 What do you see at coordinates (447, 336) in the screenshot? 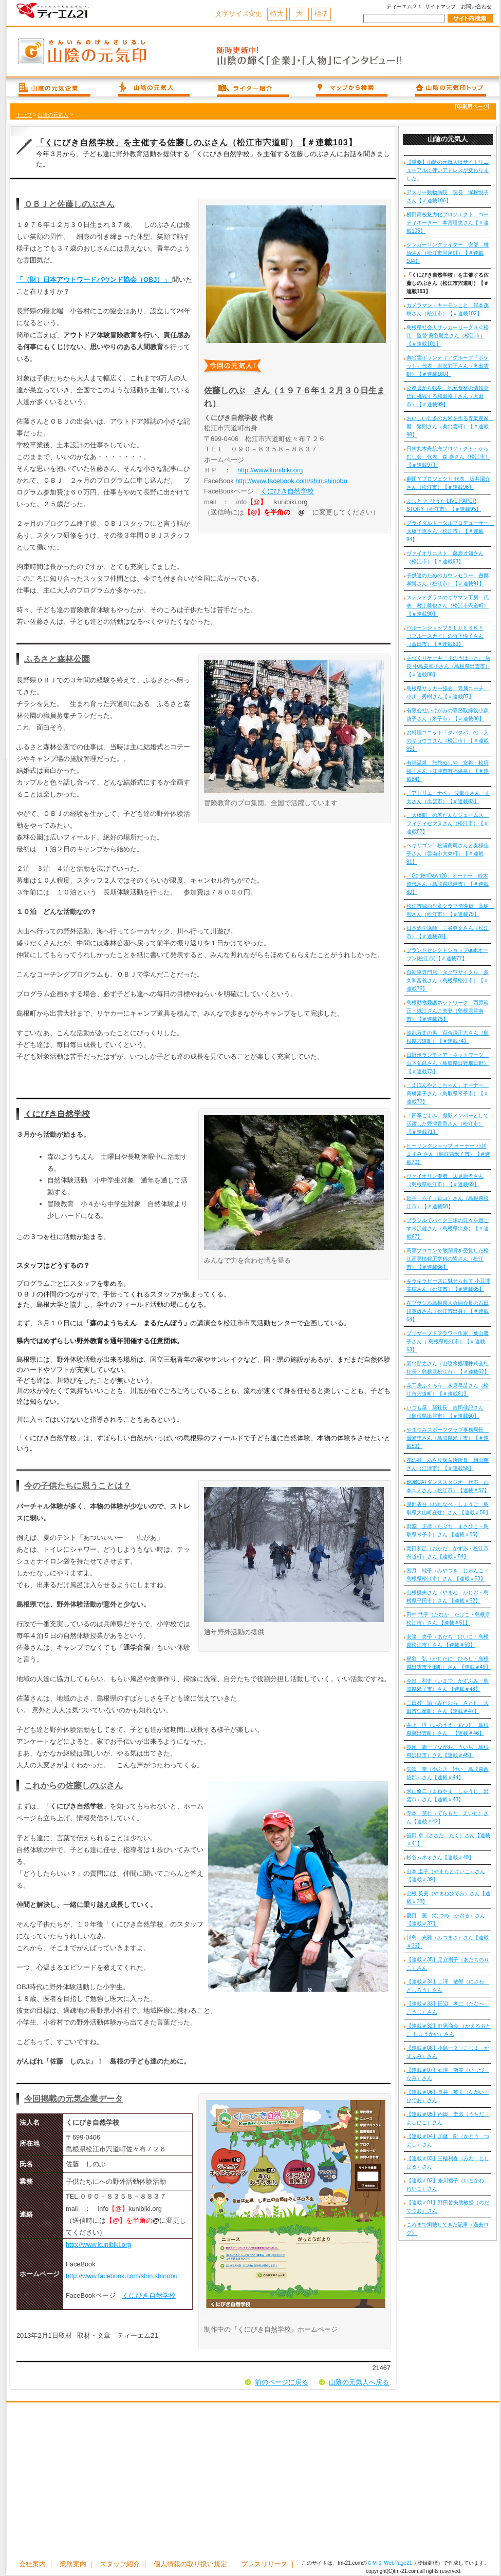
I see `島根県社会人サッカーリーグＳＣ松江 監督:桑谷勝之さん（松江市）【＃連載101】` at bounding box center [447, 336].